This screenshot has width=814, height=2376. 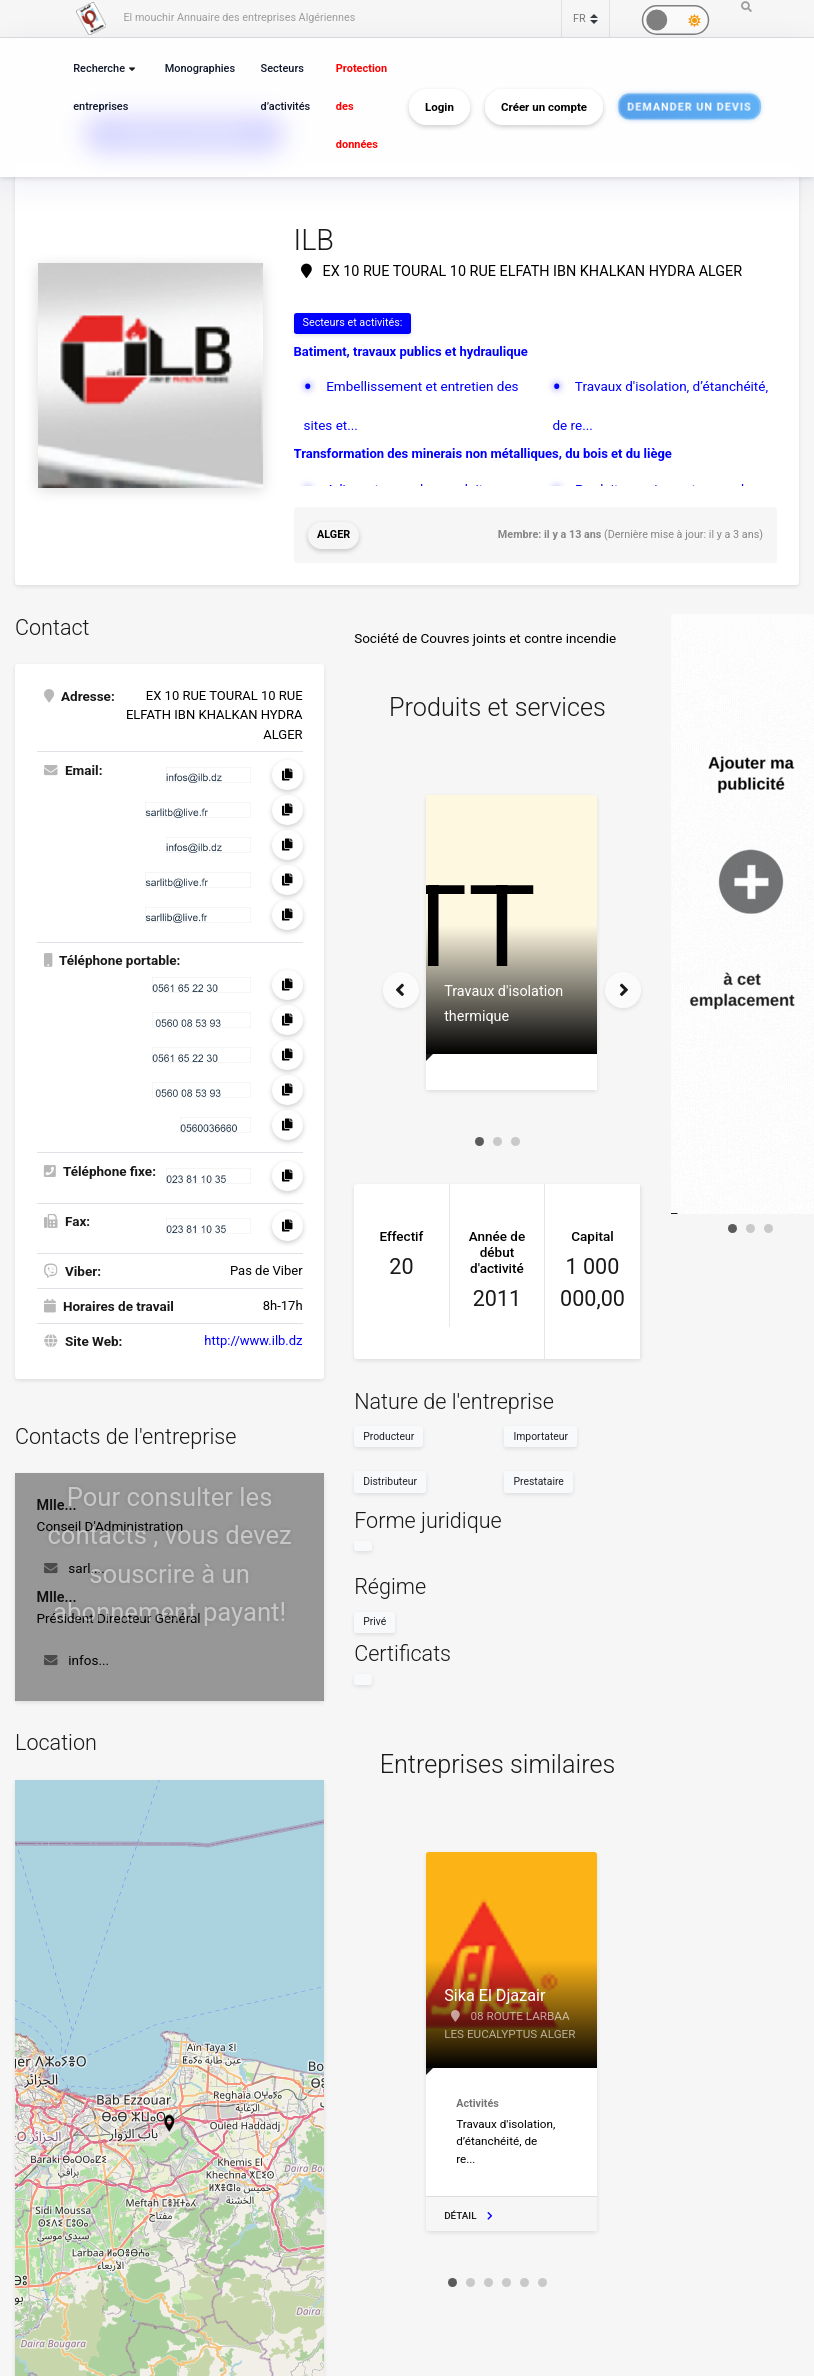 What do you see at coordinates (361, 106) in the screenshot?
I see `Protection des données` at bounding box center [361, 106].